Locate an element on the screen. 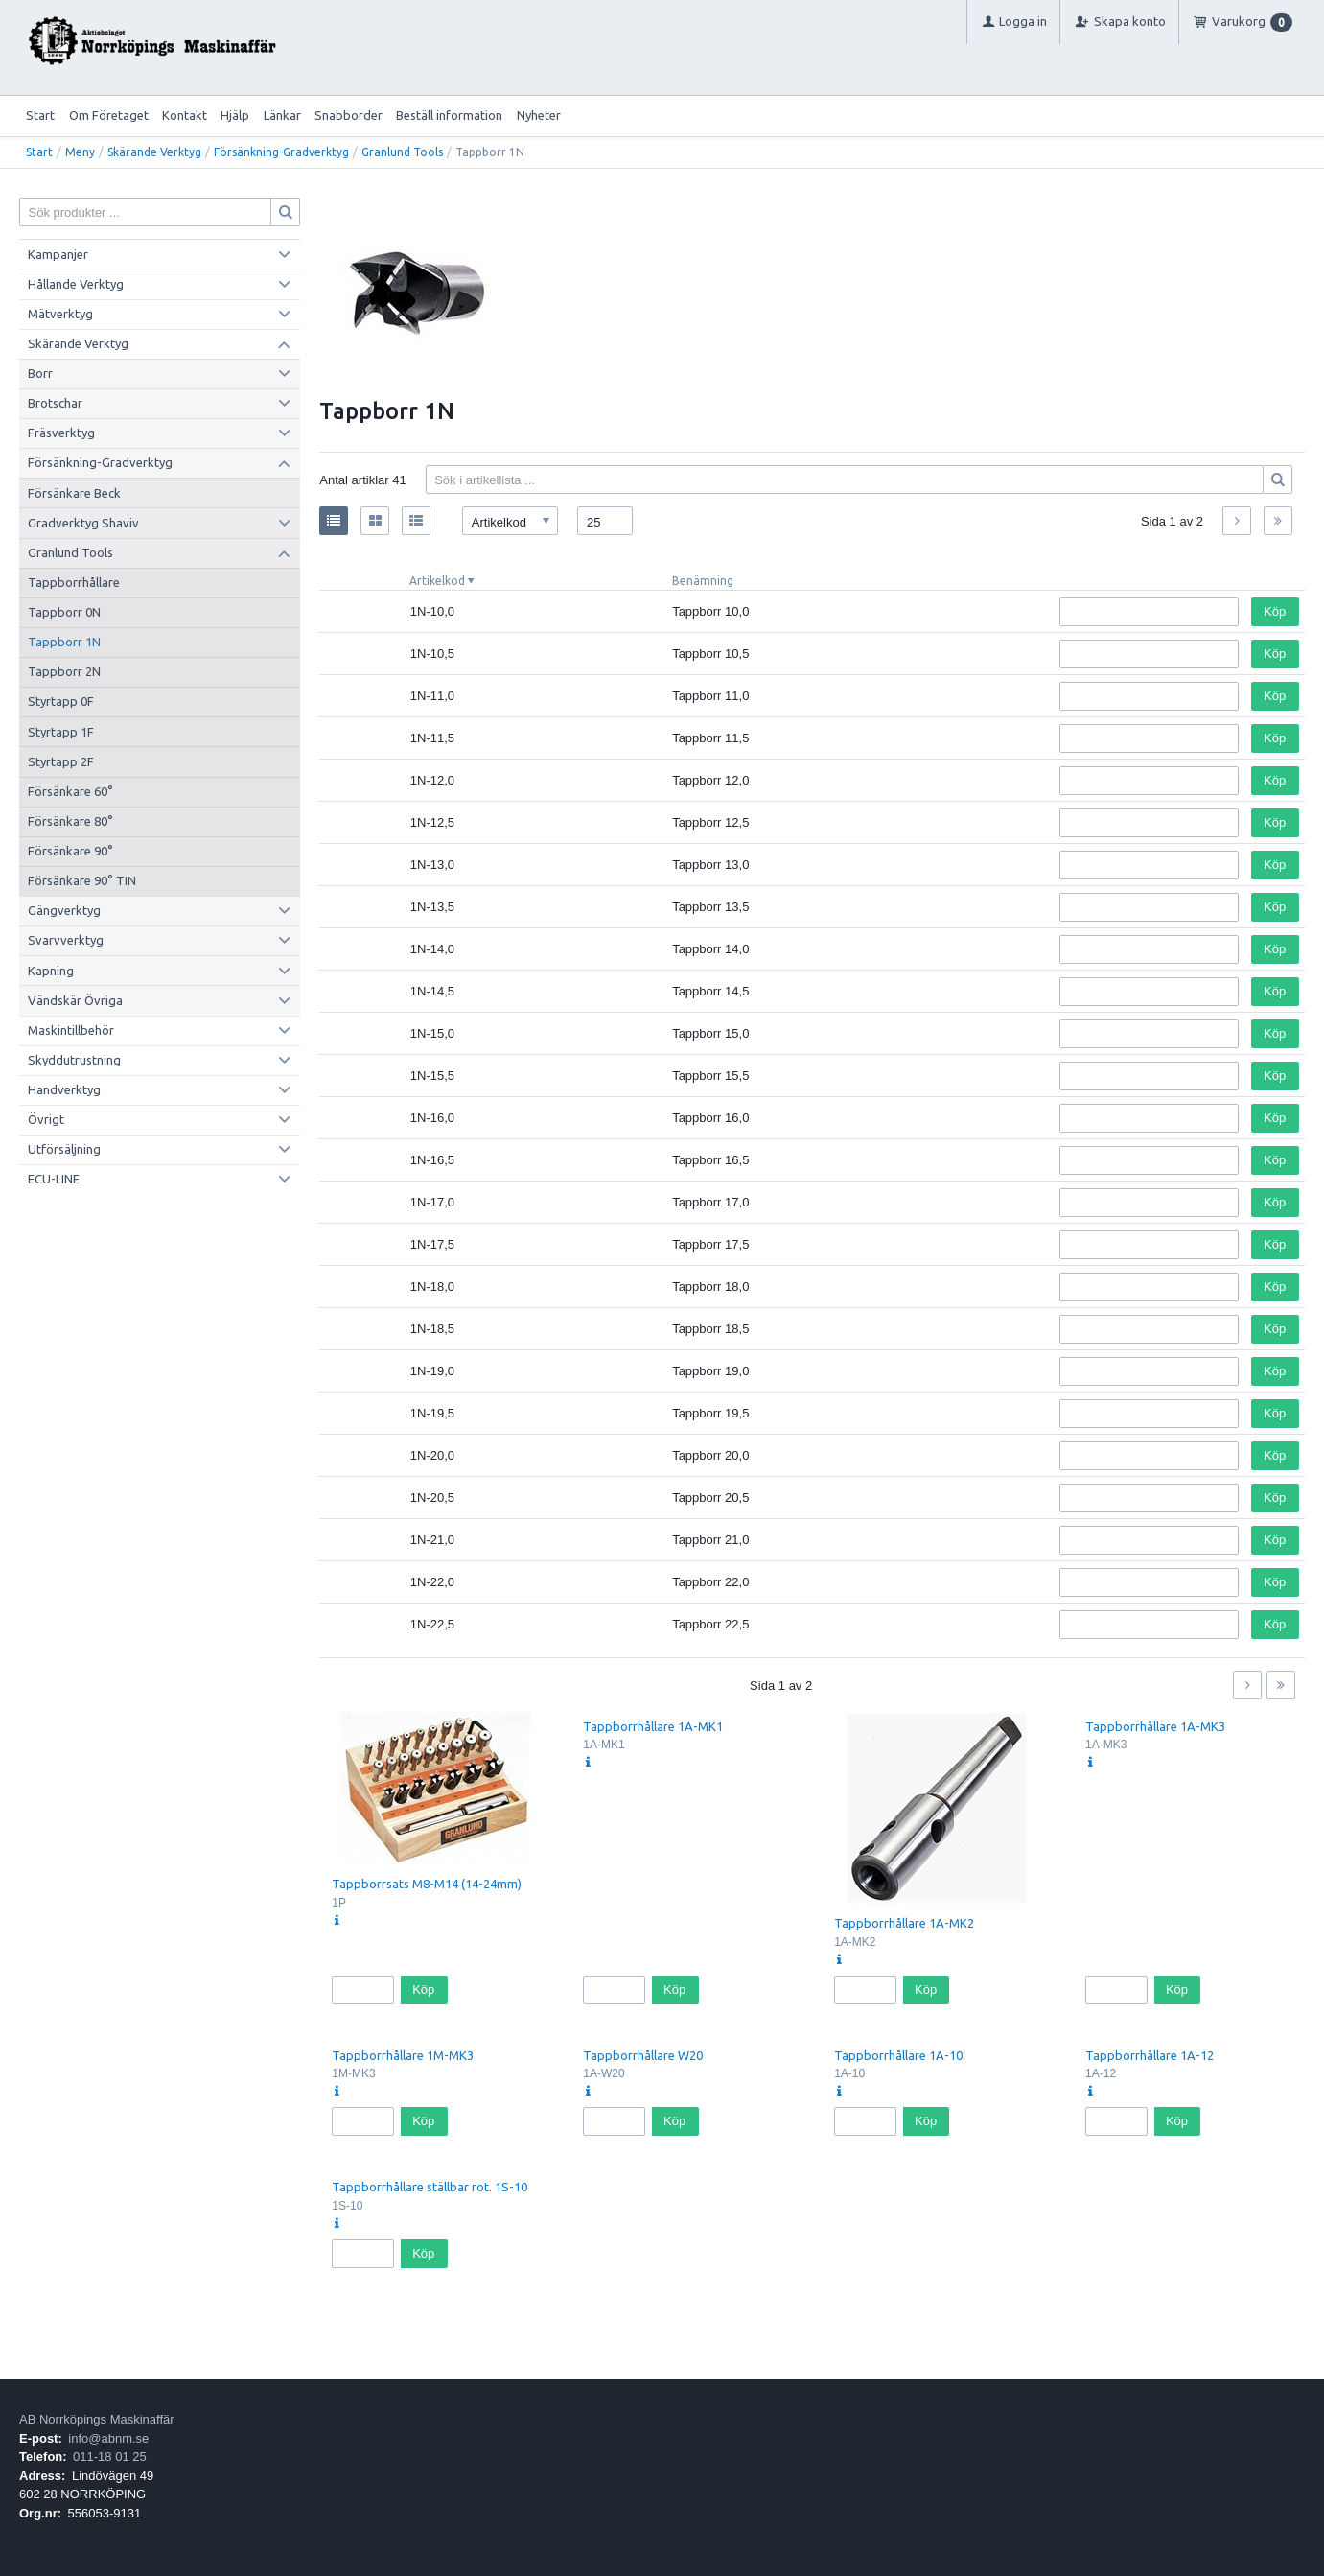  Tappborrhållare 1A-MK2 is located at coordinates (904, 1923).